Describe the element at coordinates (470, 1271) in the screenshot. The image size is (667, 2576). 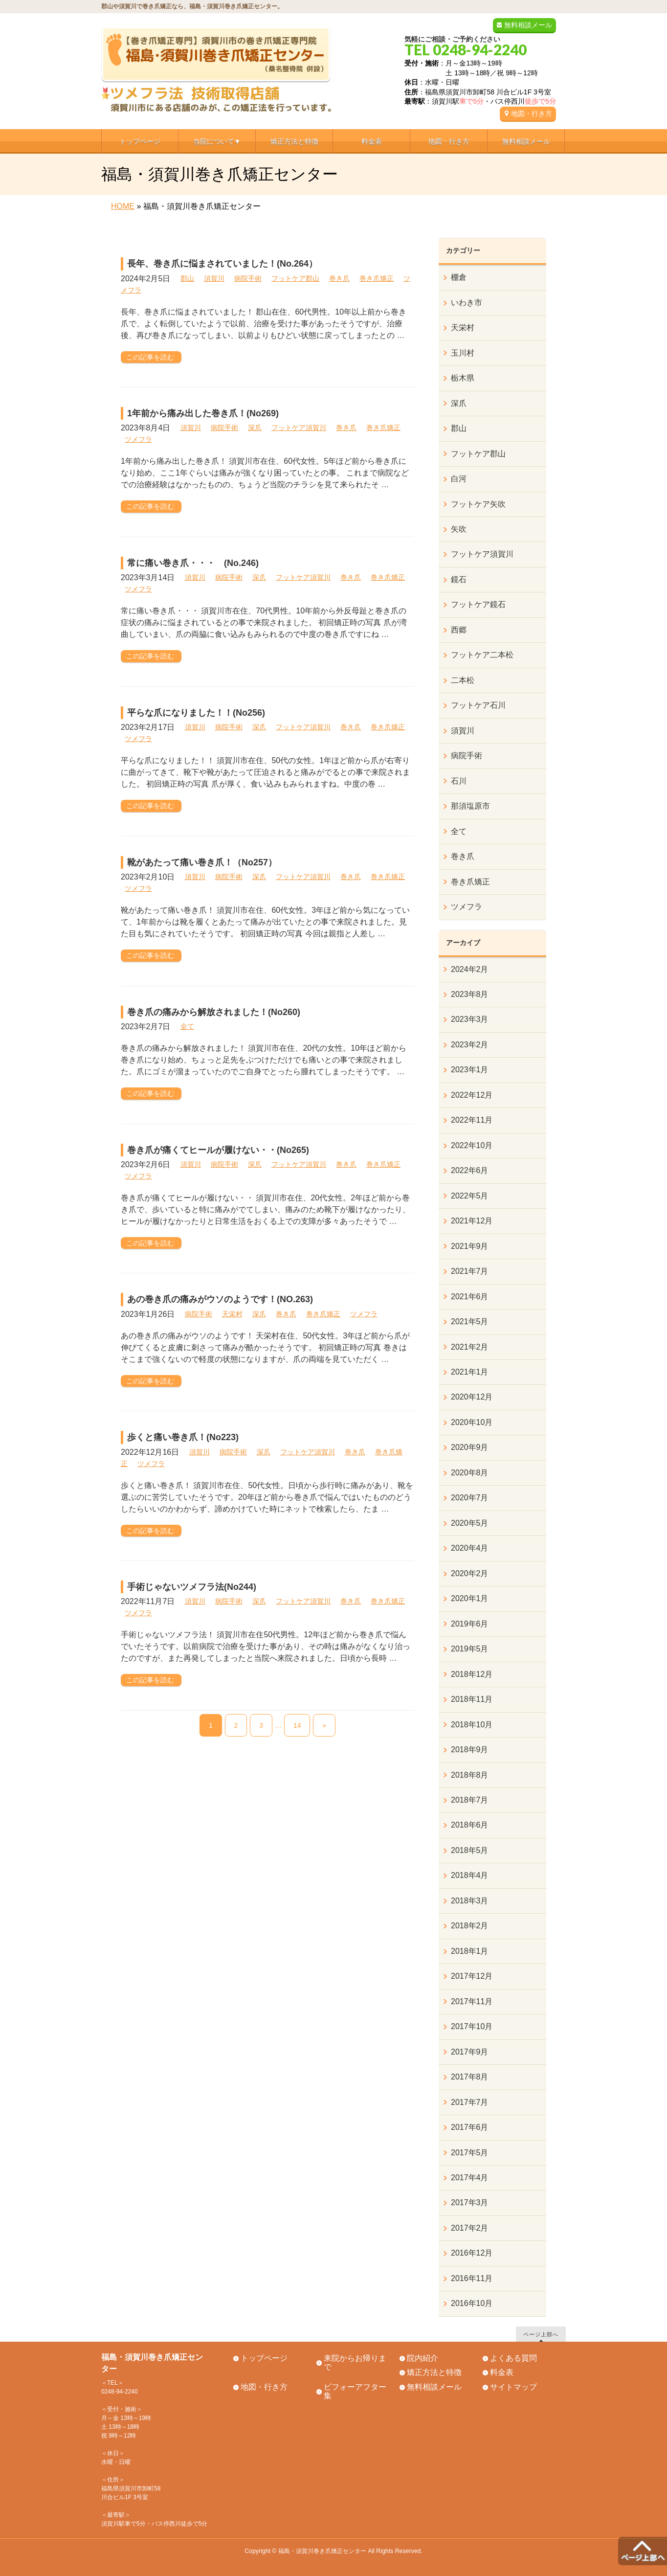
I see `2021年7月` at that location.